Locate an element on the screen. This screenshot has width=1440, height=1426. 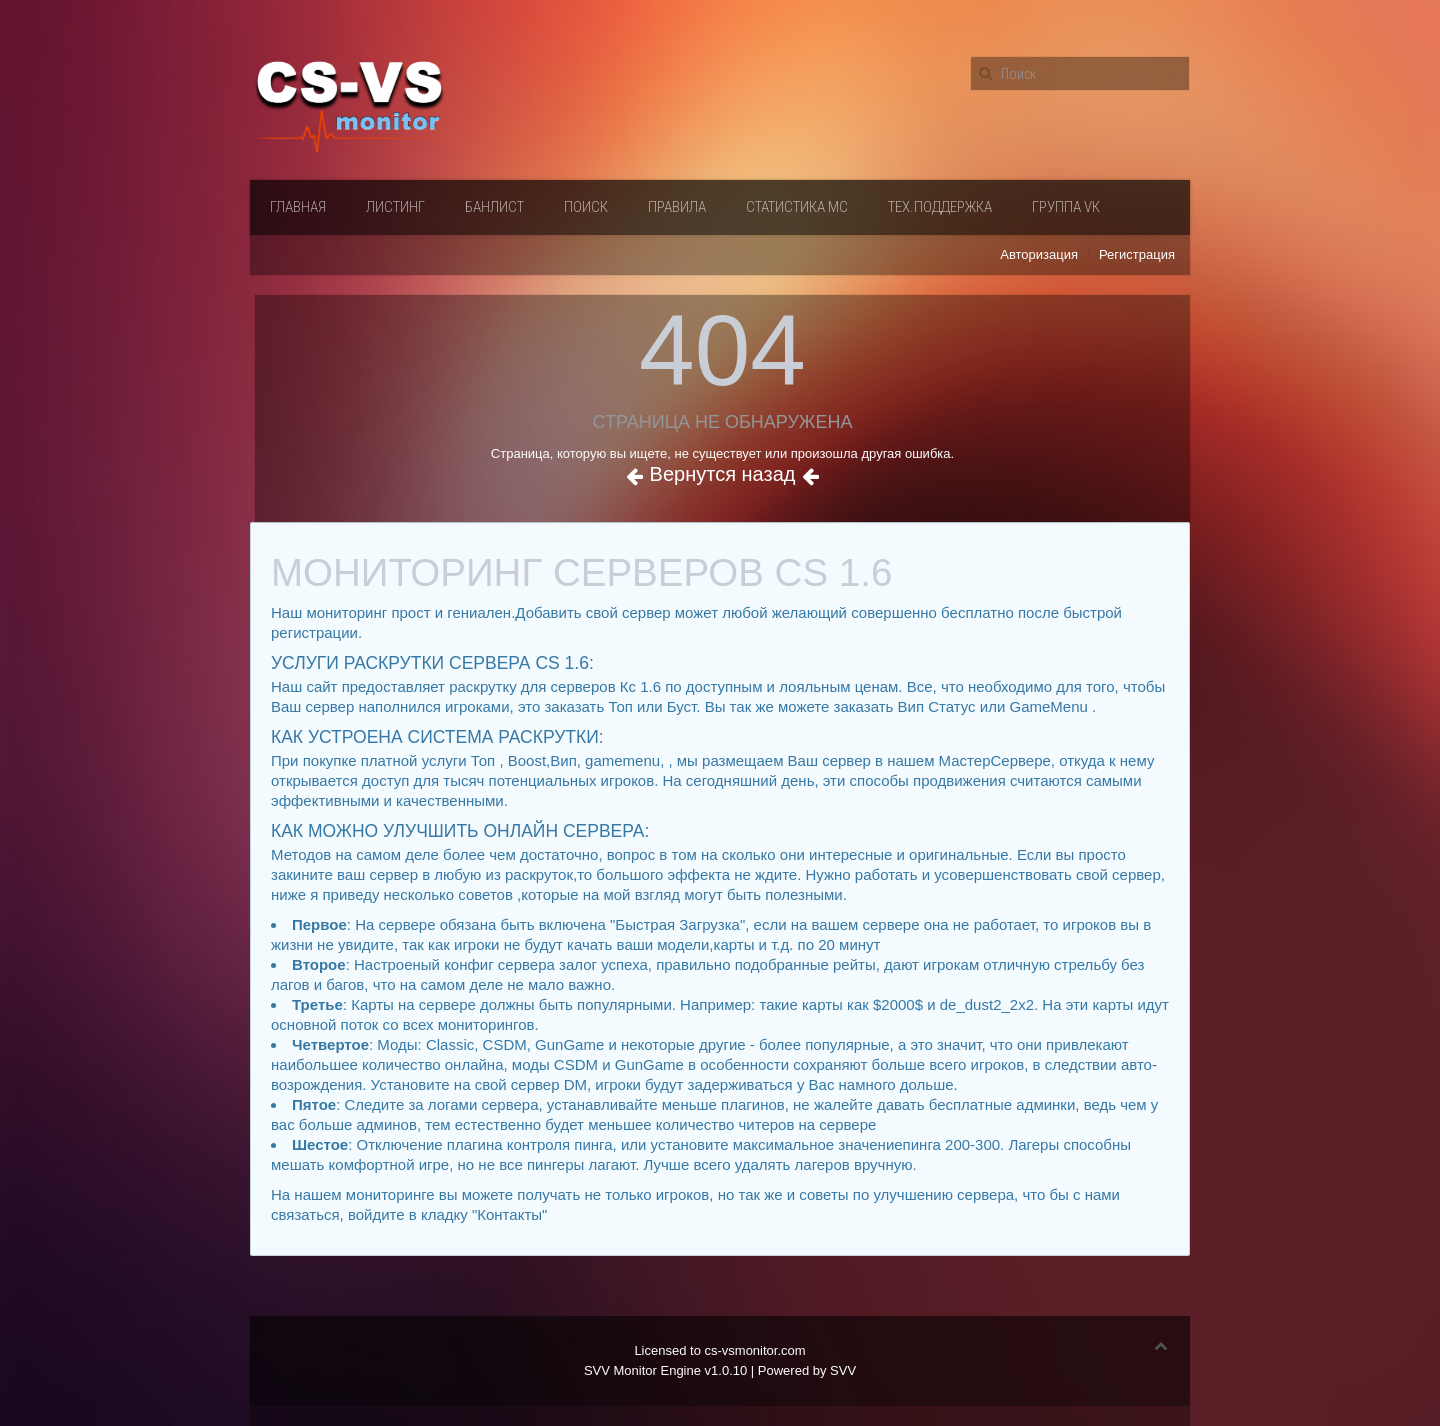
Главная is located at coordinates (298, 207).